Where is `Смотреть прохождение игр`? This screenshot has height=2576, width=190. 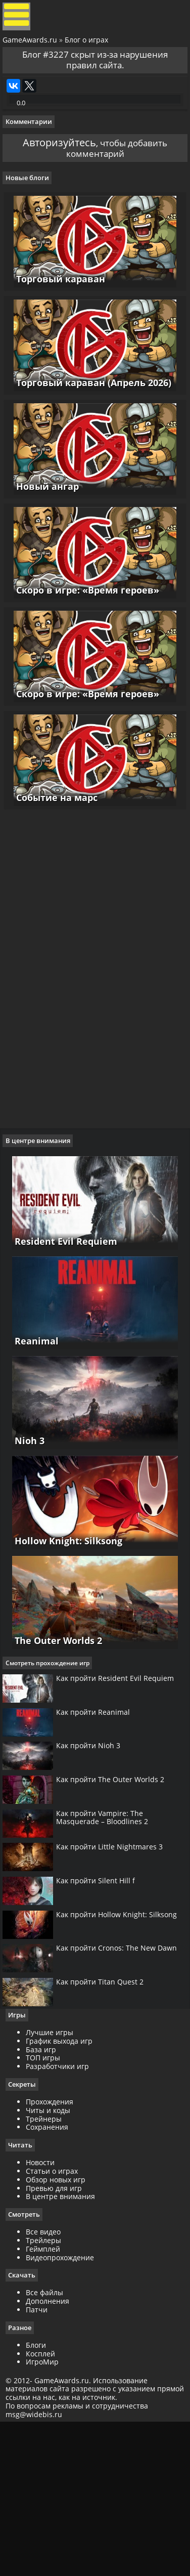 Смотреть прохождение игр is located at coordinates (52, 1752).